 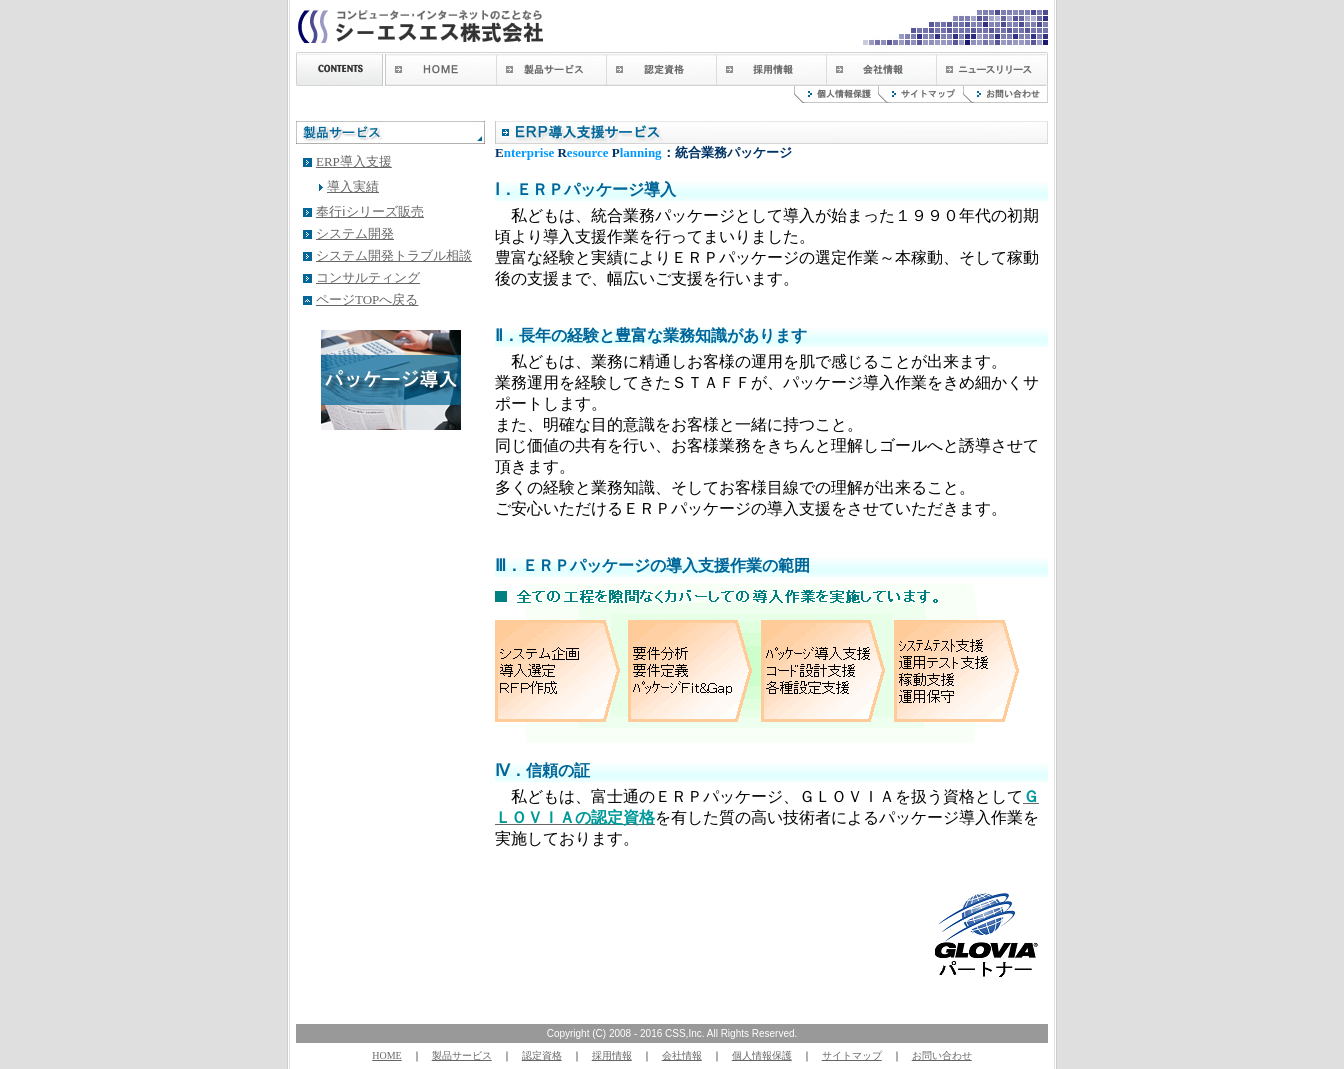 What do you see at coordinates (354, 161) in the screenshot?
I see `ERP導入支援` at bounding box center [354, 161].